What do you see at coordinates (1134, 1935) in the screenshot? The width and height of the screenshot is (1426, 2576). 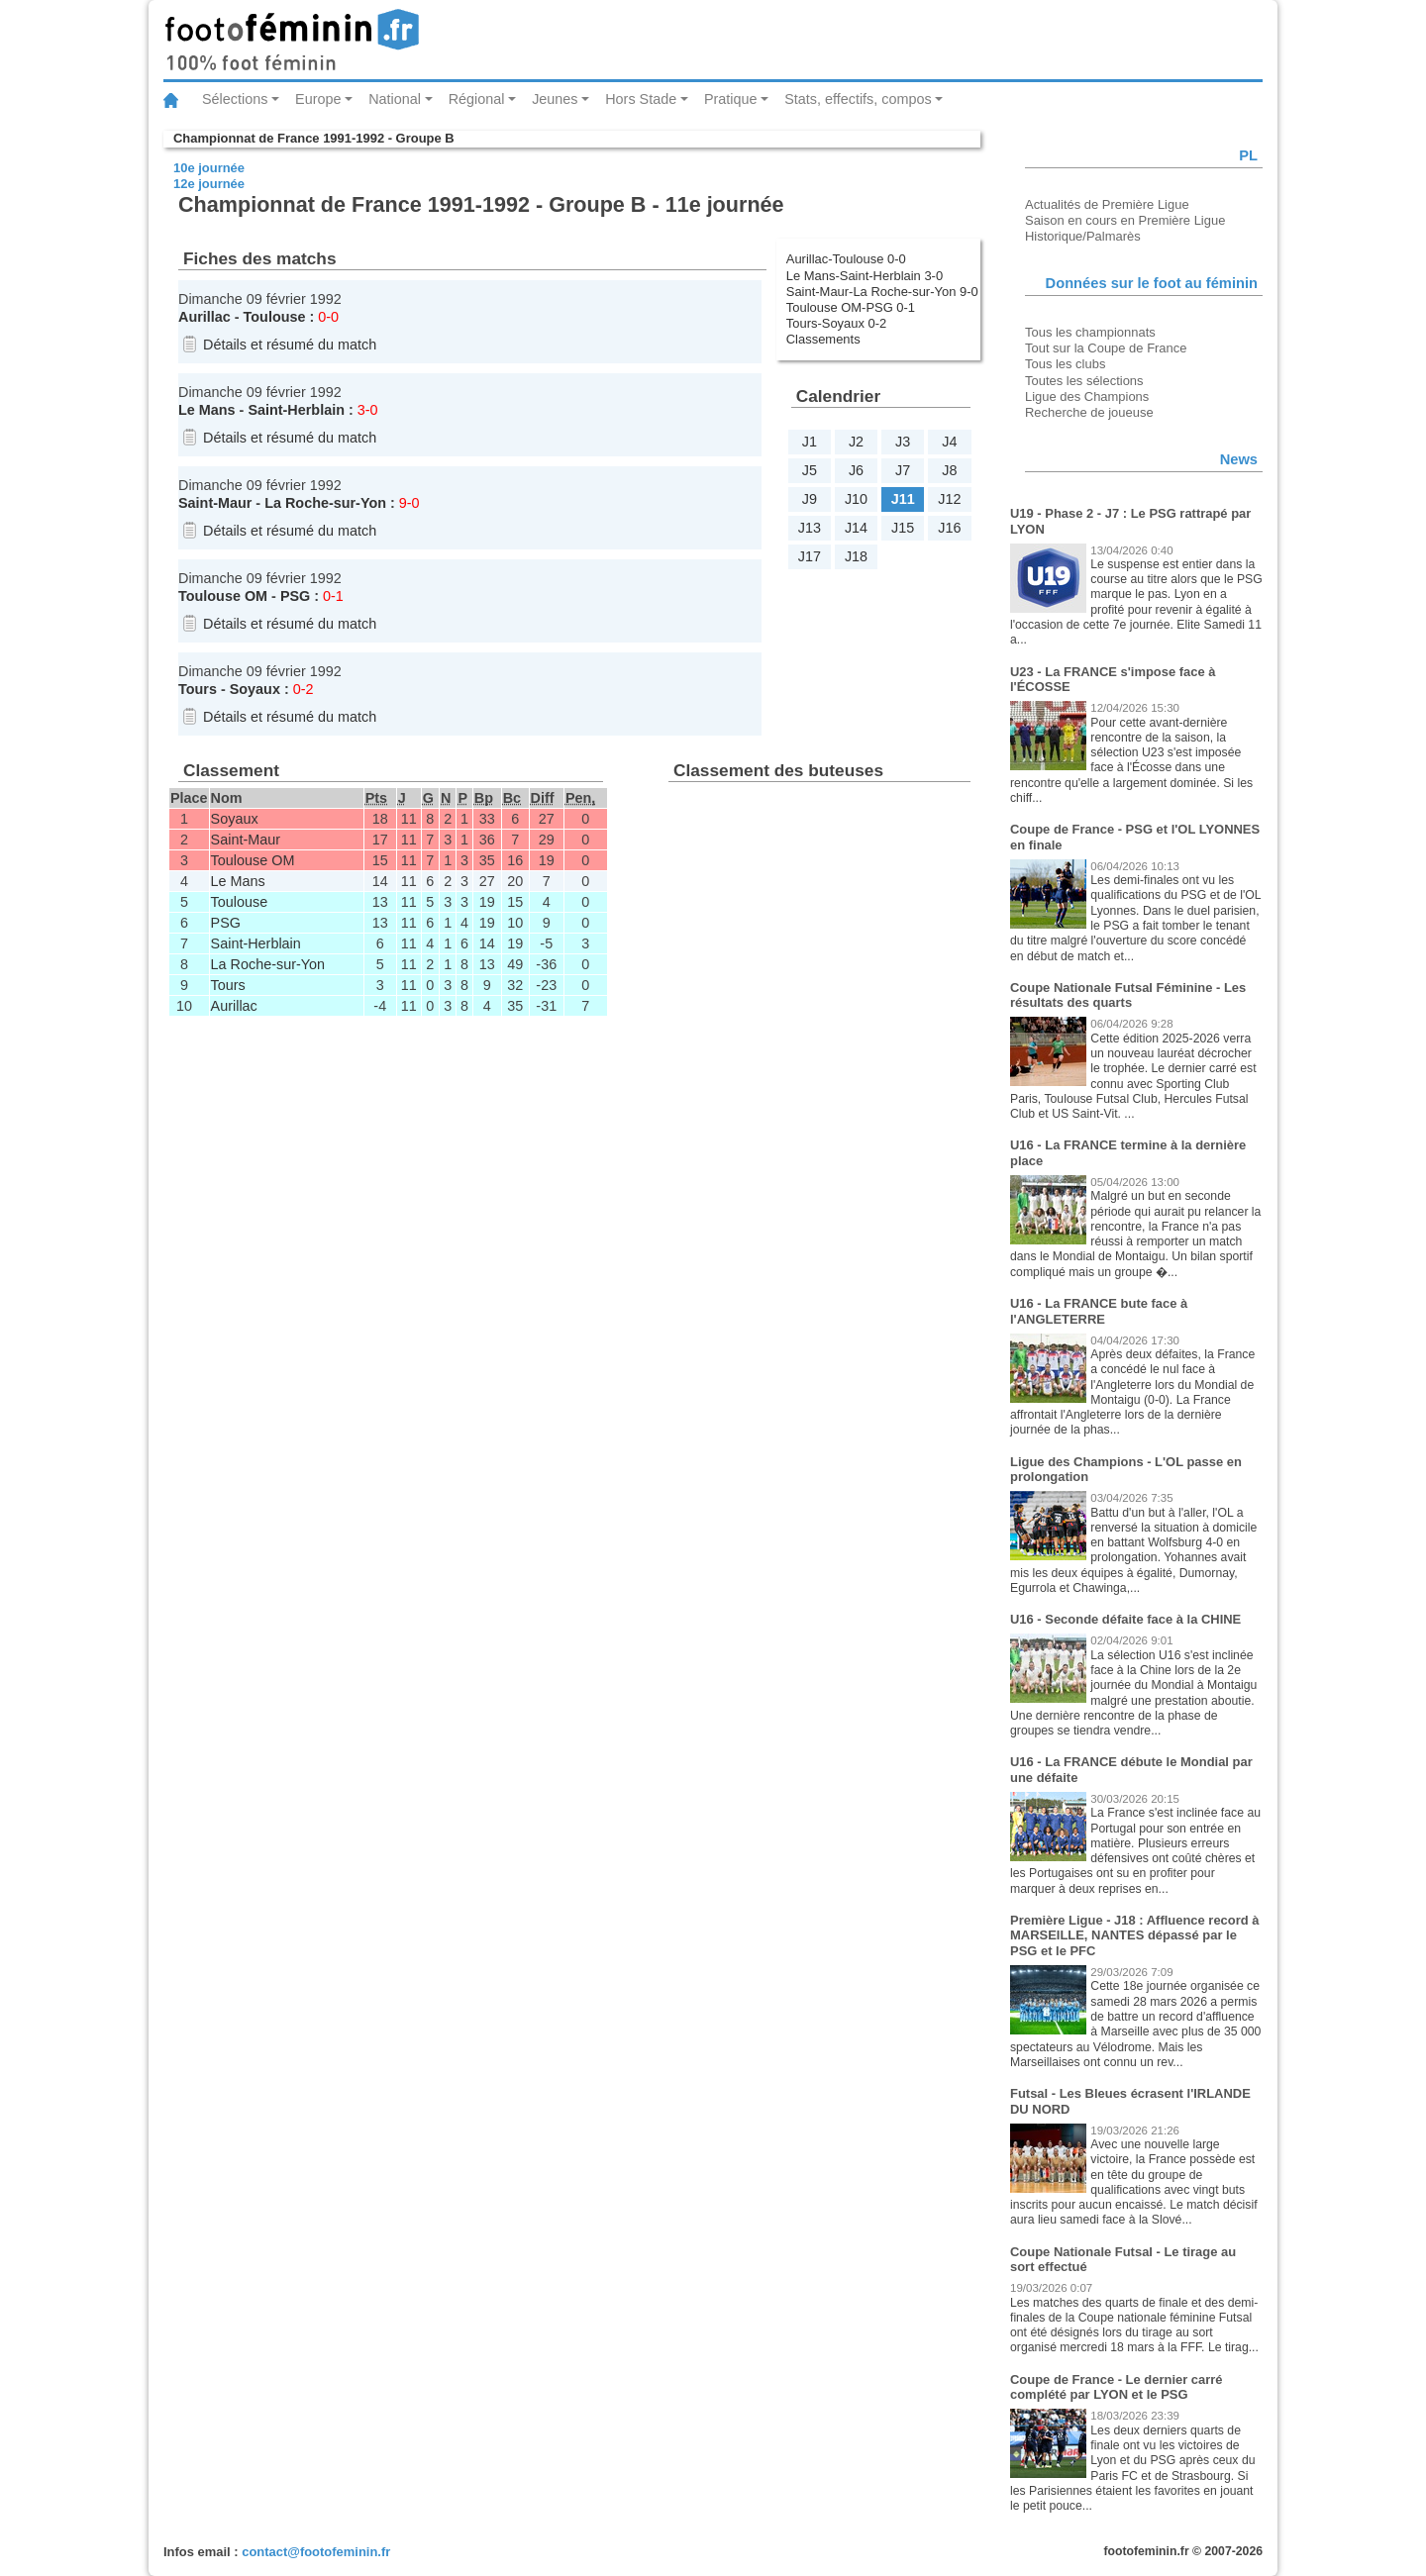 I see `Première Ligue - J18 : Affluence record à MARSEILLE, NANTES dépassé par le PSG et le PFC` at bounding box center [1134, 1935].